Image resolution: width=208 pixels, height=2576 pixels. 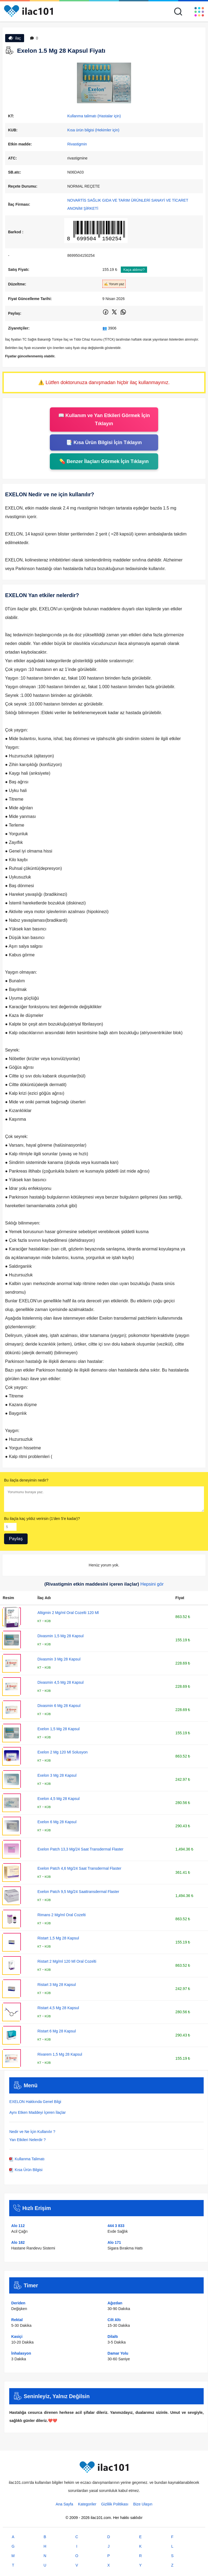 I want to click on Divasmin 3 Mg 28 Kapsul, so click(x=58, y=1659).